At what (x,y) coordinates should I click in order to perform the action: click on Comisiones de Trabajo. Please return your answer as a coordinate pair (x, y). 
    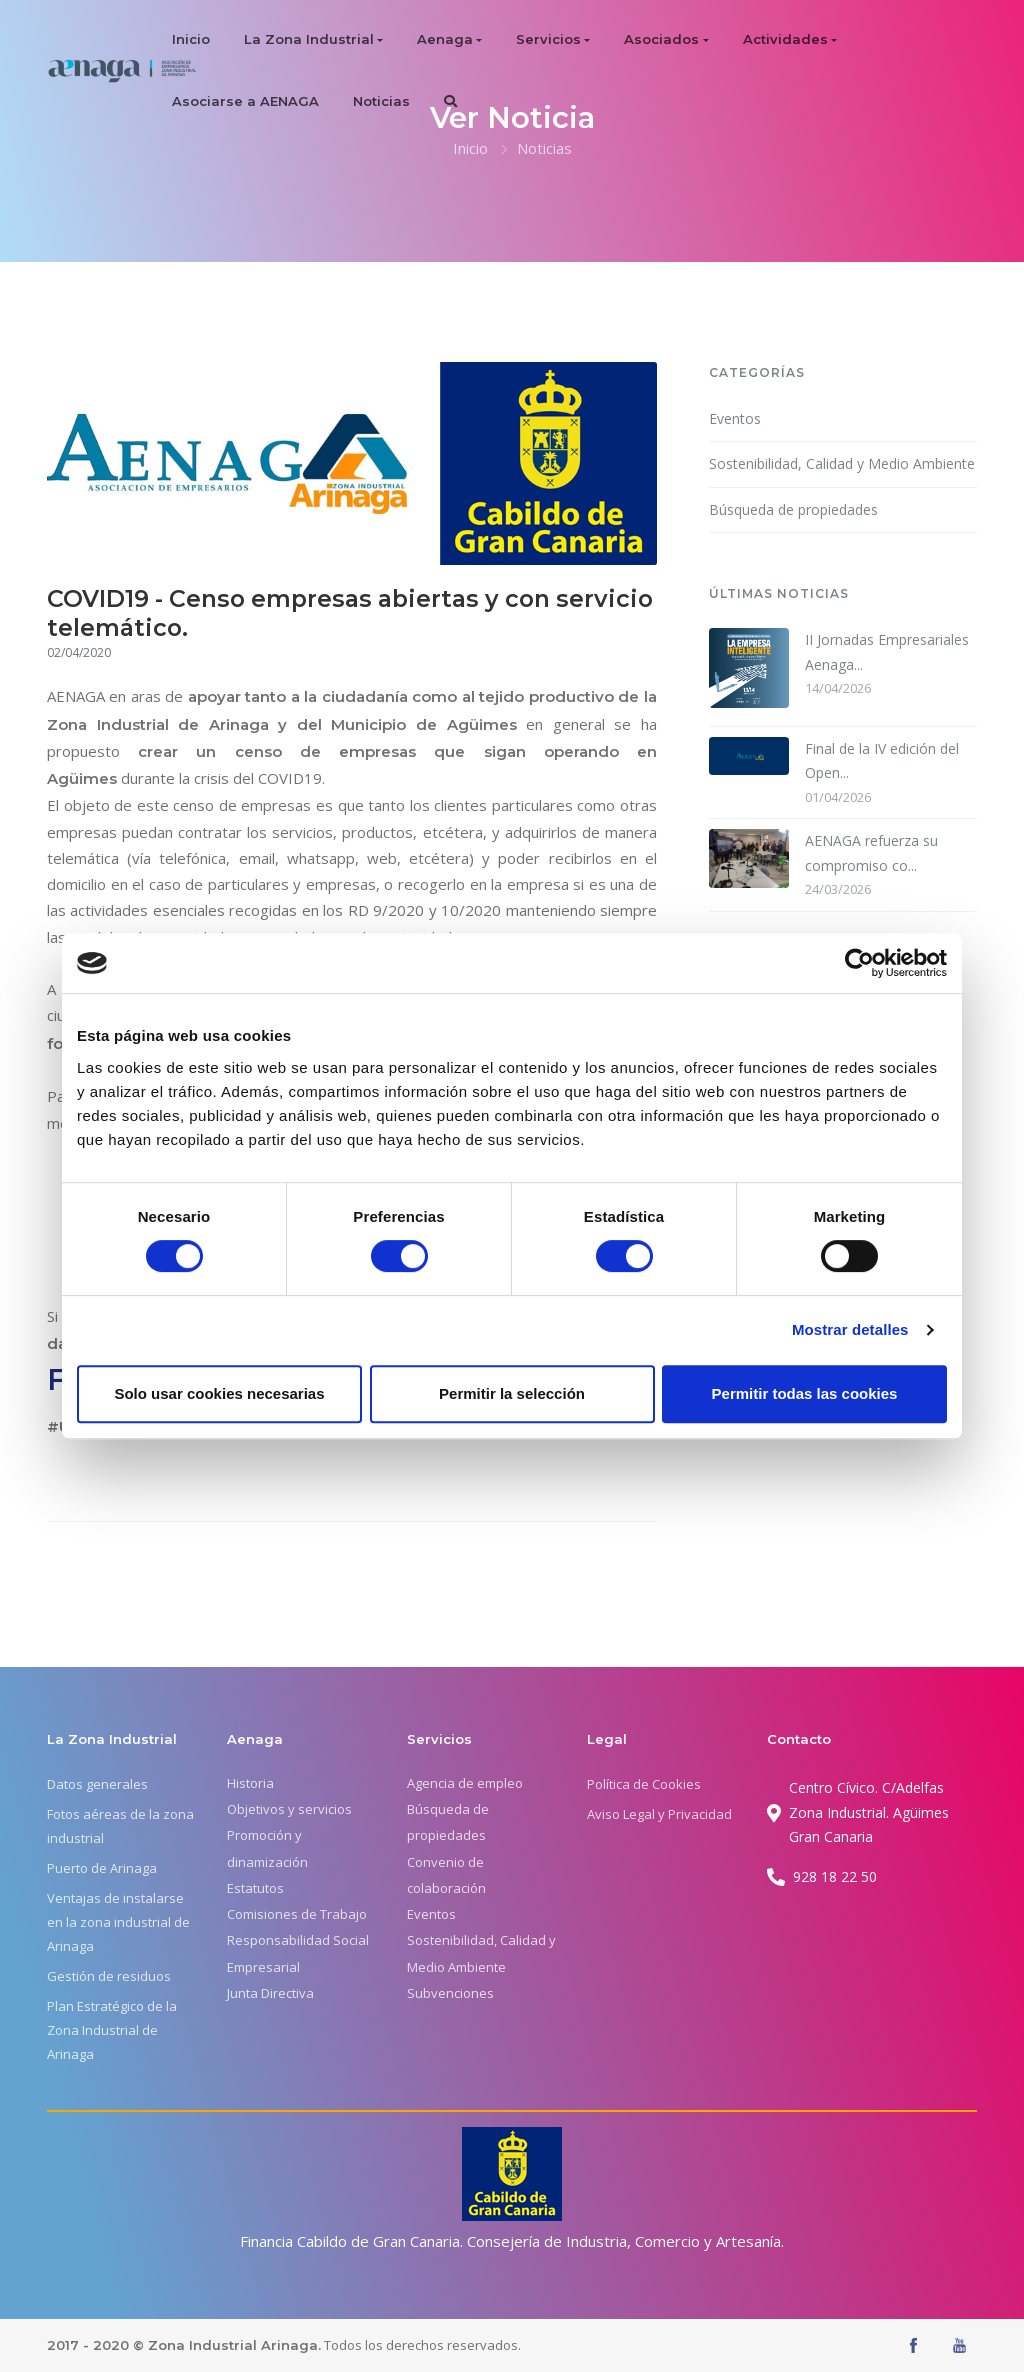
    Looking at the image, I should click on (297, 1914).